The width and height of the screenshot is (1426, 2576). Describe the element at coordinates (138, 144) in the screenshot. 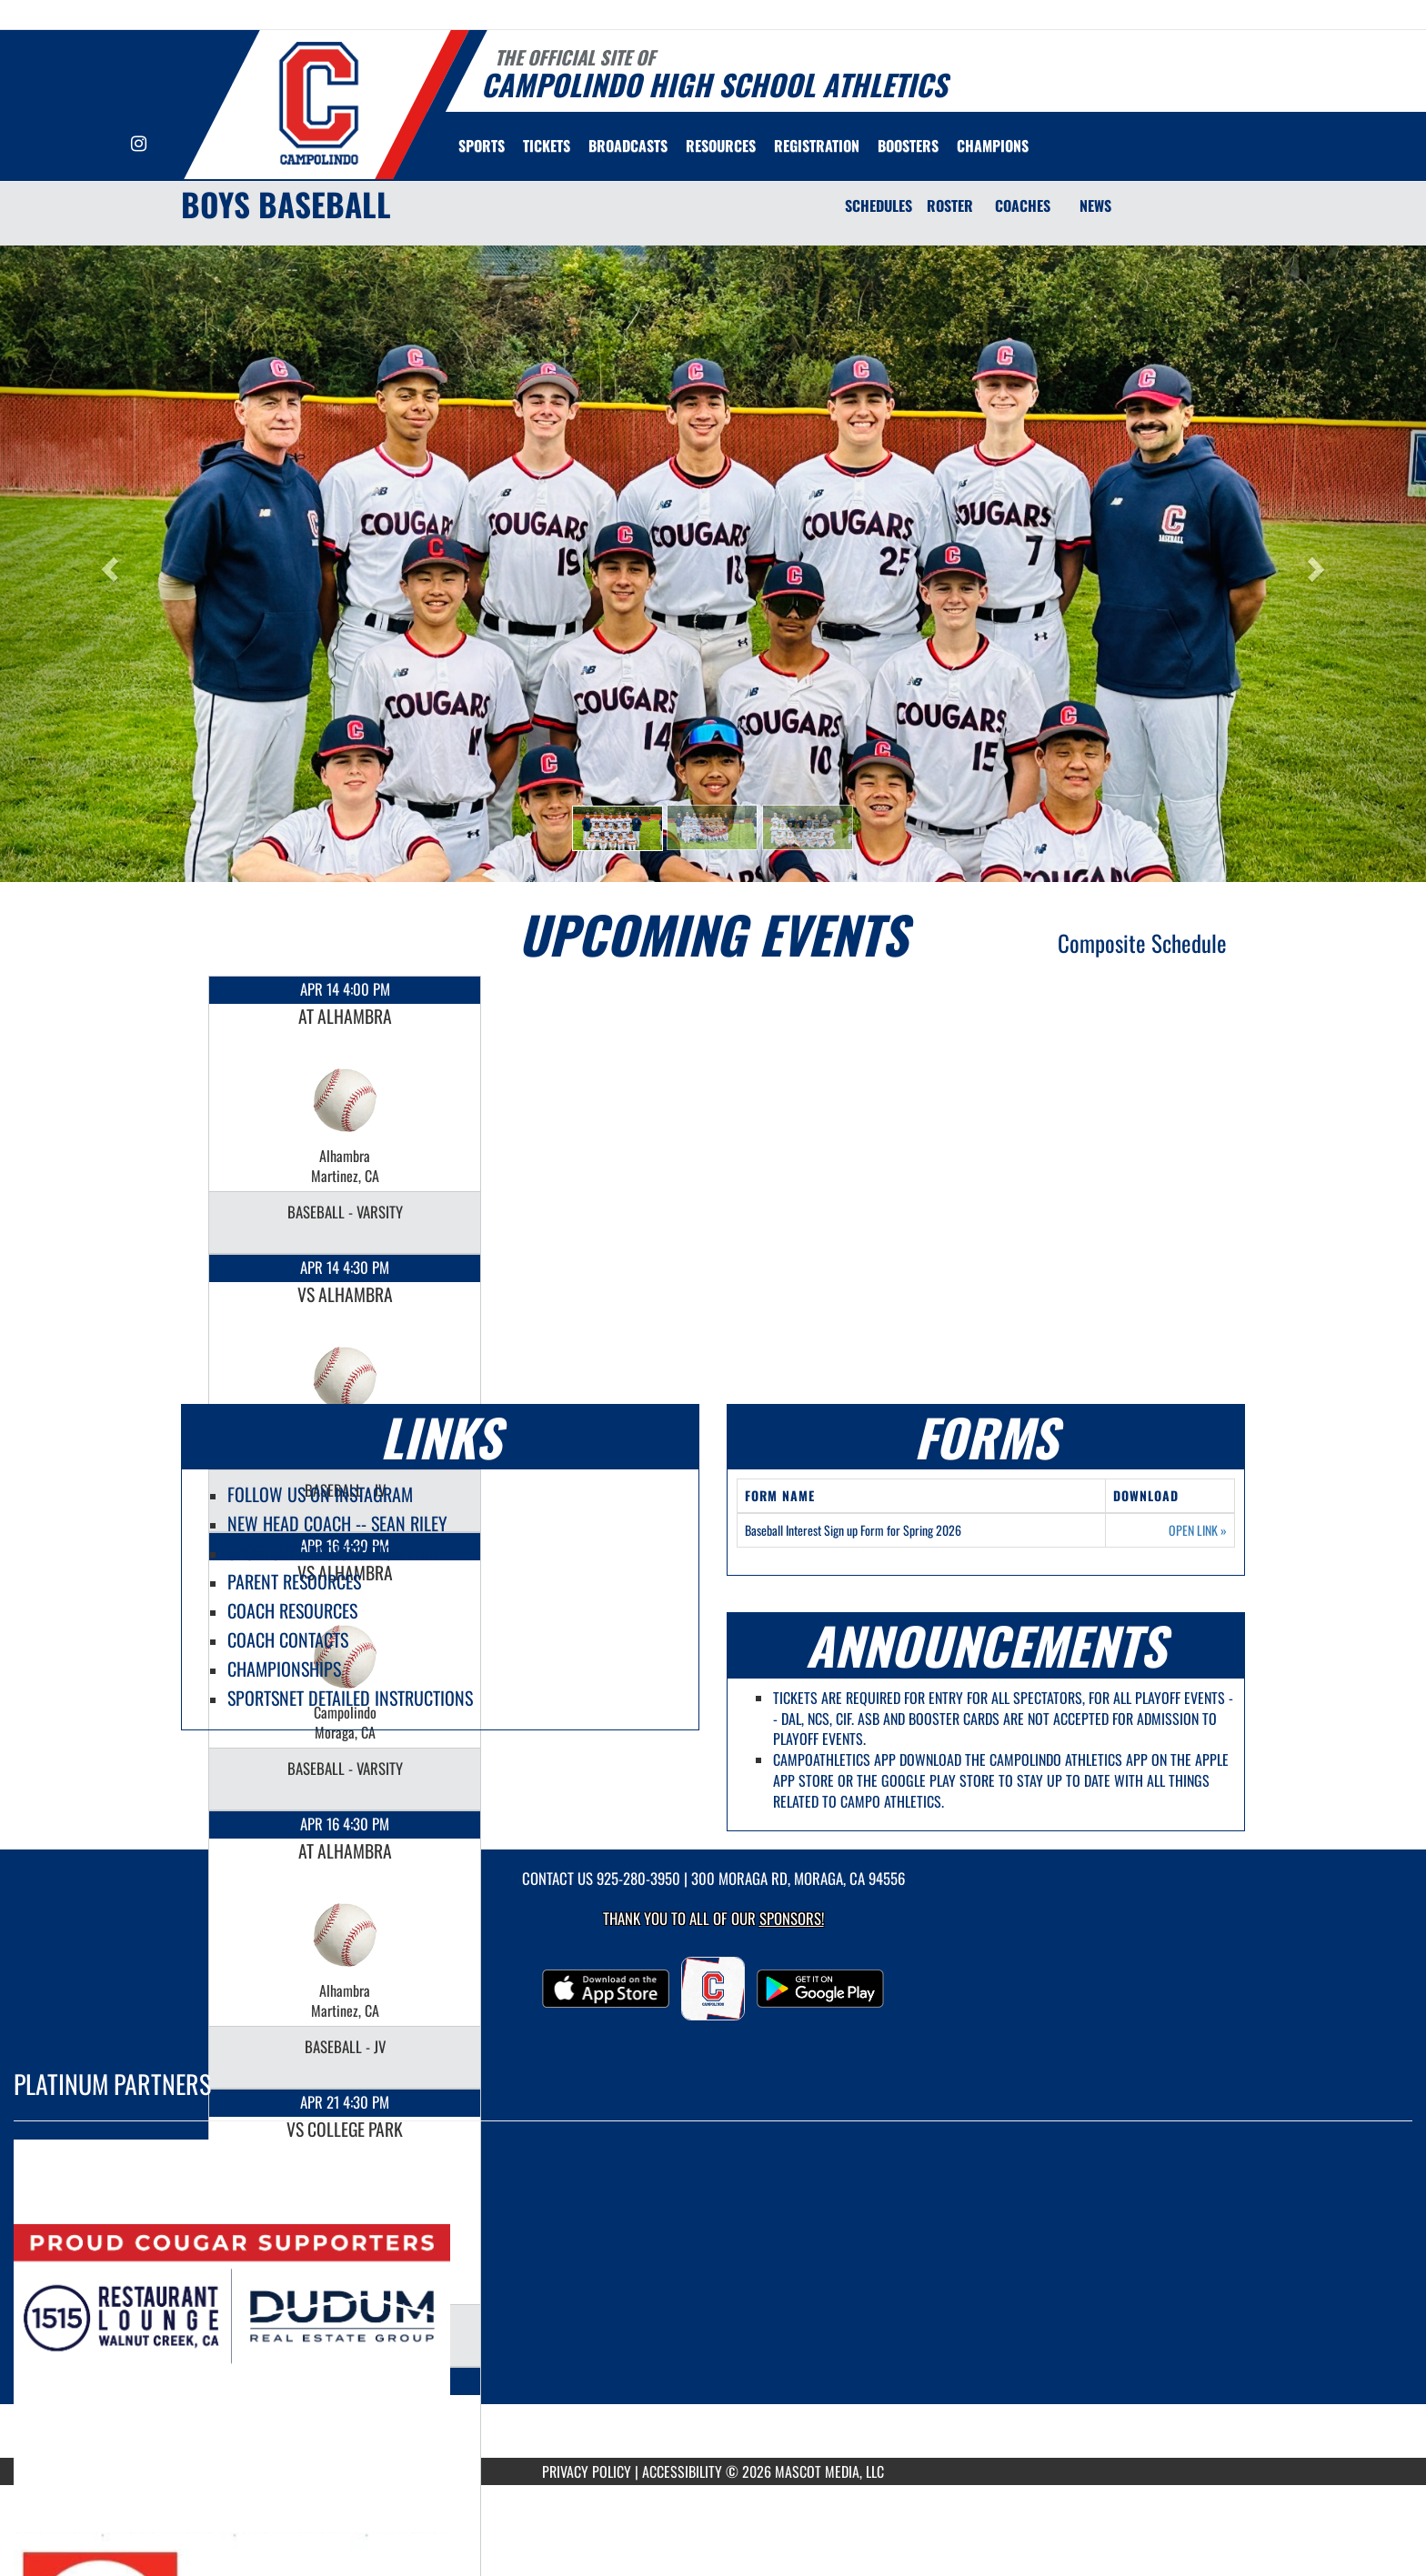

I see `[Visit our Instagram page]` at that location.